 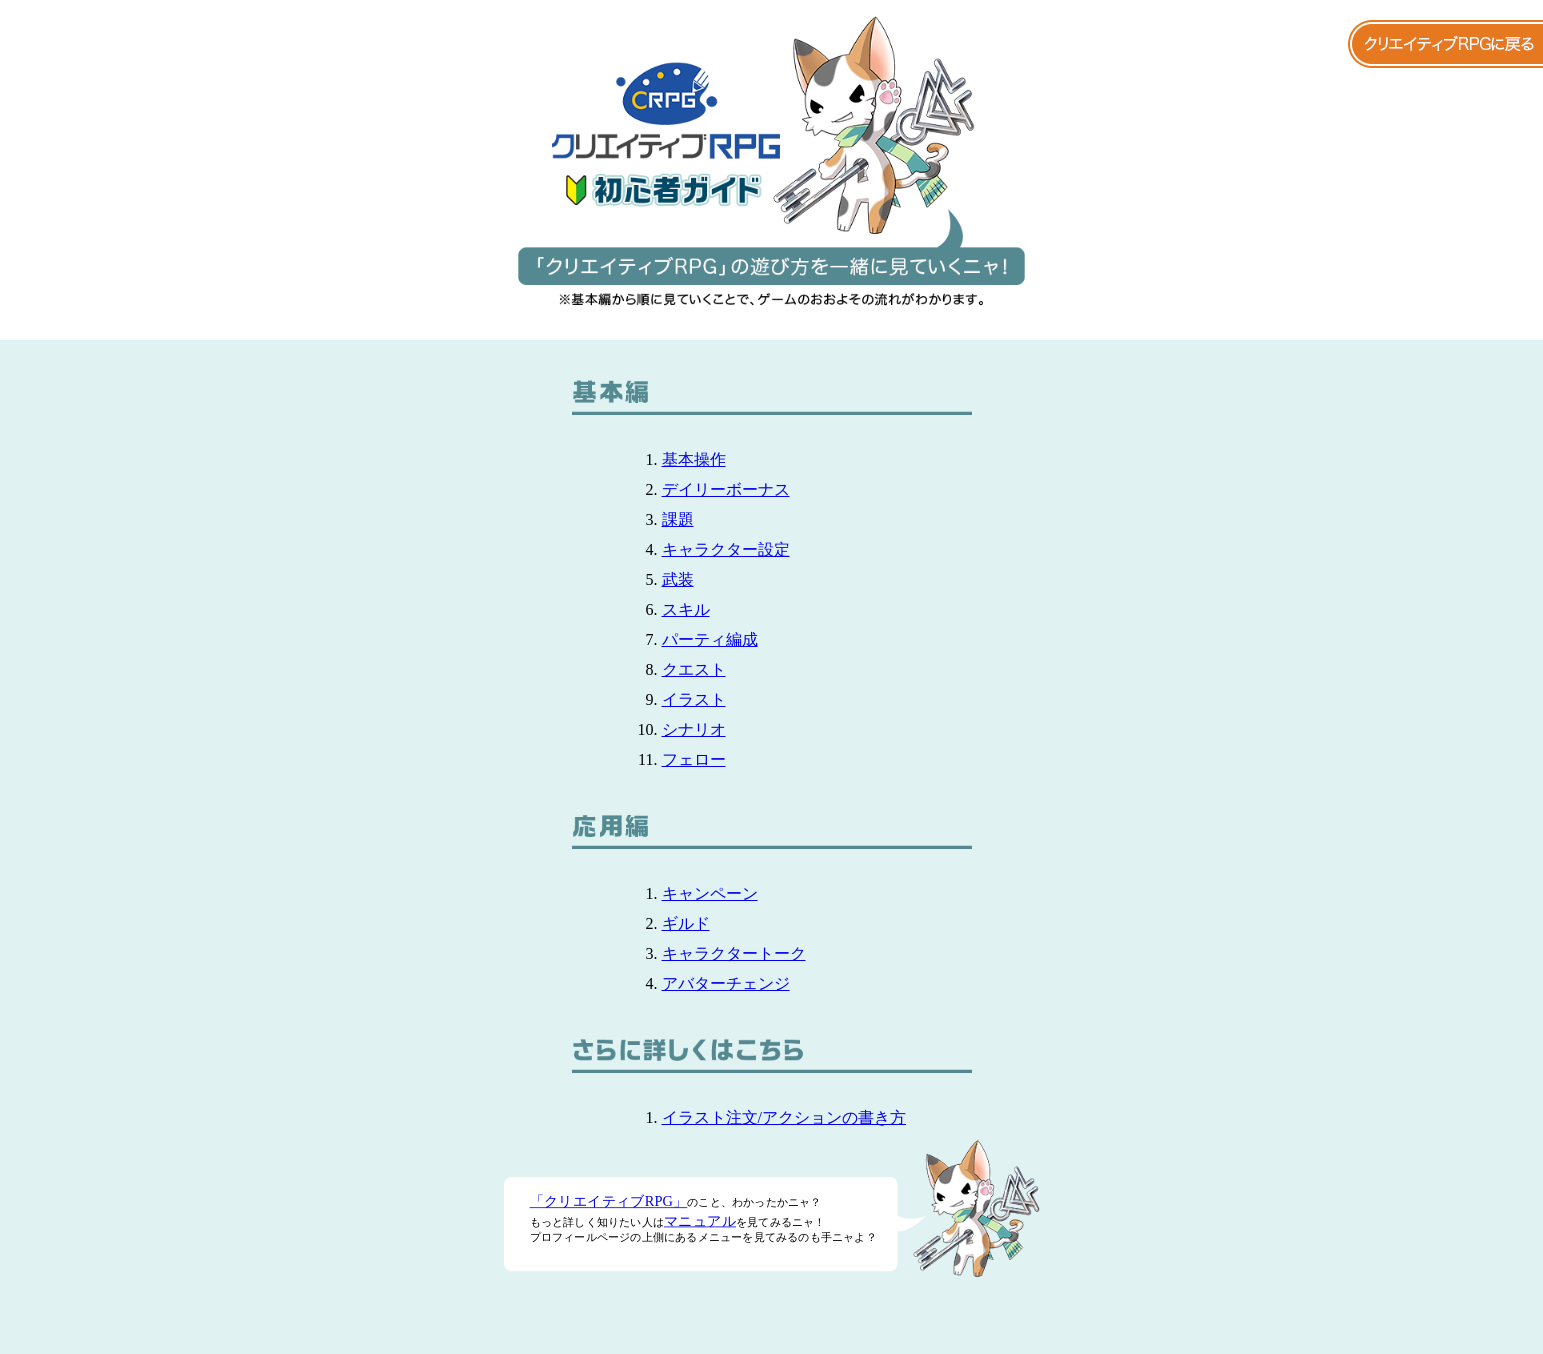 What do you see at coordinates (726, 549) in the screenshot?
I see `キャラクター設定` at bounding box center [726, 549].